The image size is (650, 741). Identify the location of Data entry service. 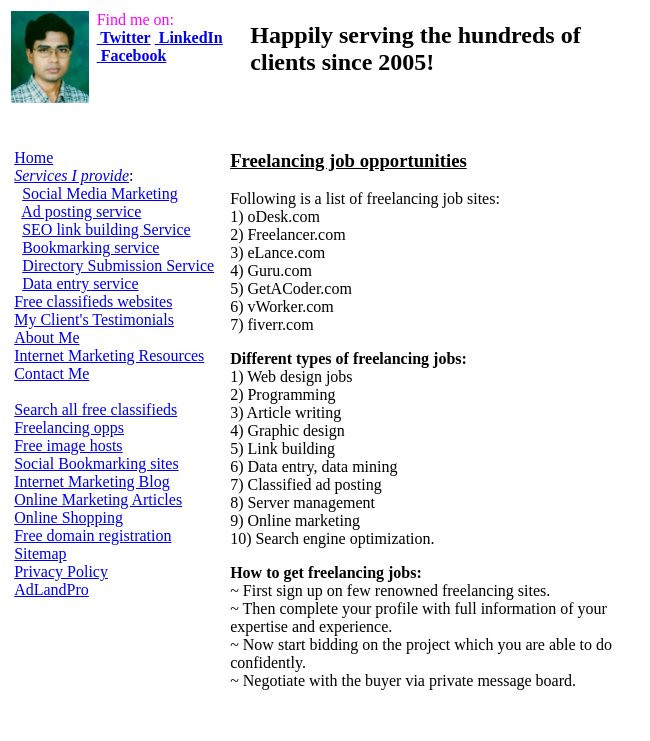
(80, 283).